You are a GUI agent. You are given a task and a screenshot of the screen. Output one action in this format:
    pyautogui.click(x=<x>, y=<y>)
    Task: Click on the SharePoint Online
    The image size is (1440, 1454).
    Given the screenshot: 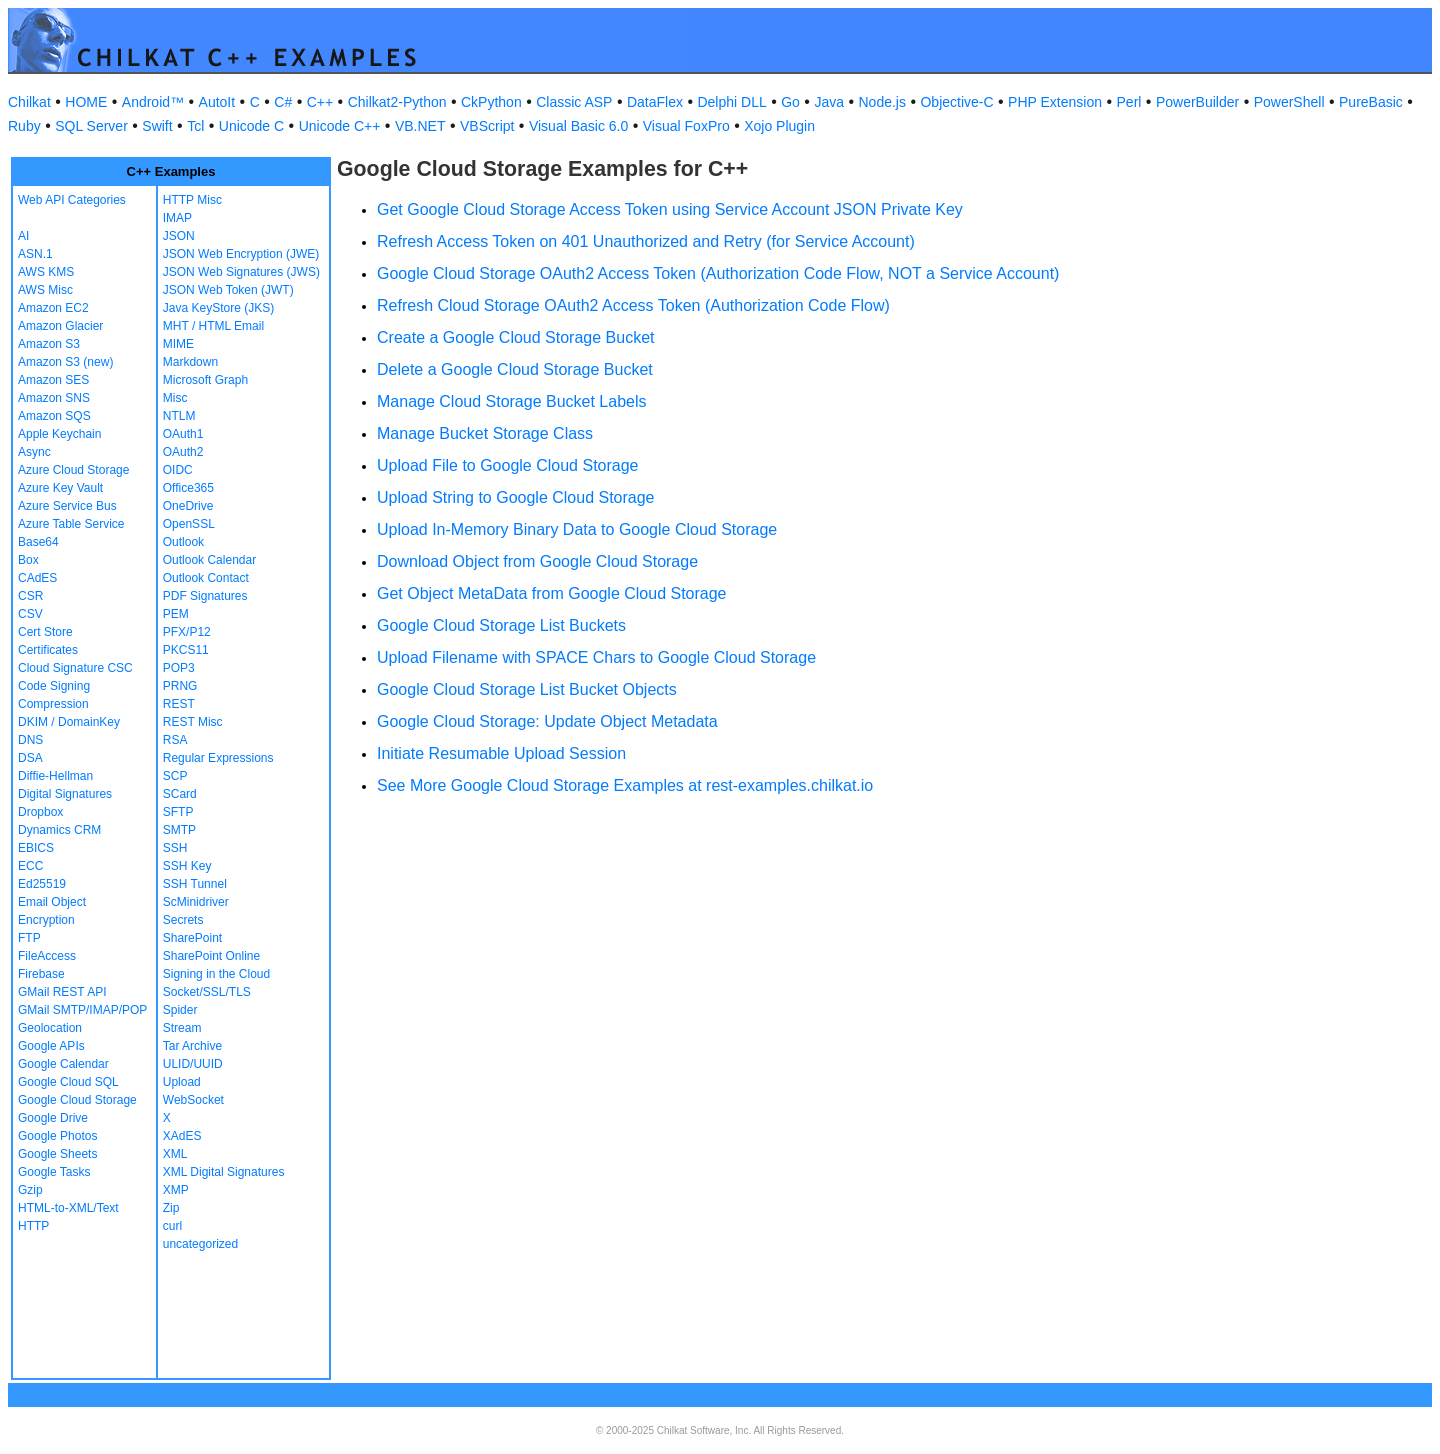 What is the action you would take?
    pyautogui.click(x=211, y=956)
    